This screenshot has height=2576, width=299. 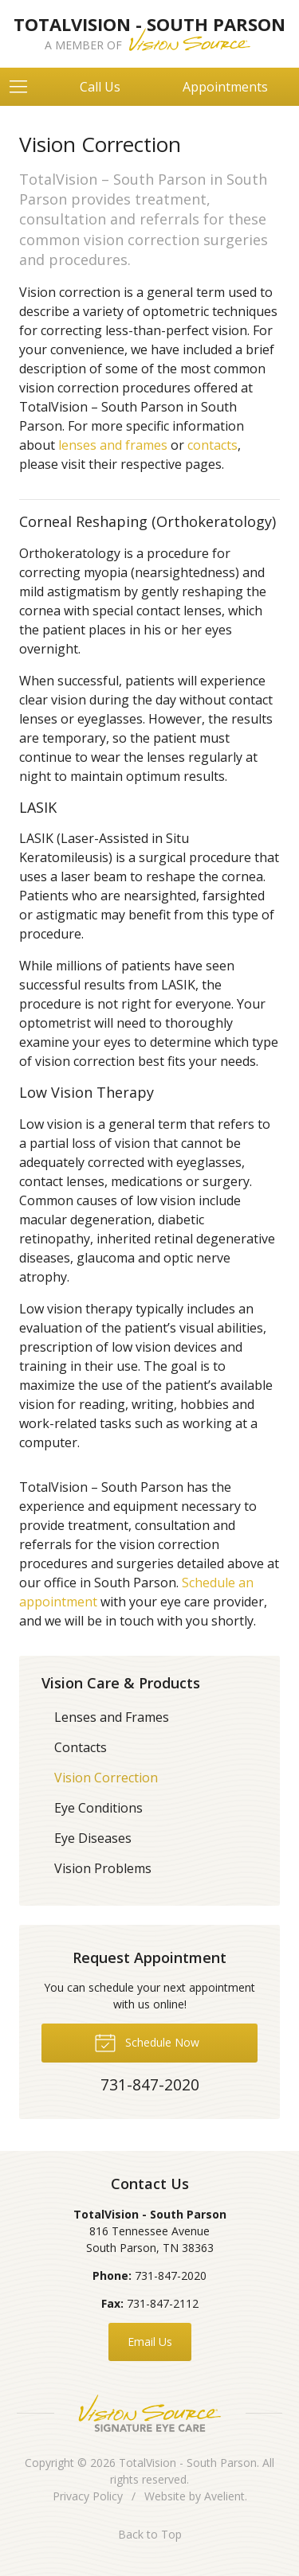 I want to click on lenses and frames, so click(x=112, y=445).